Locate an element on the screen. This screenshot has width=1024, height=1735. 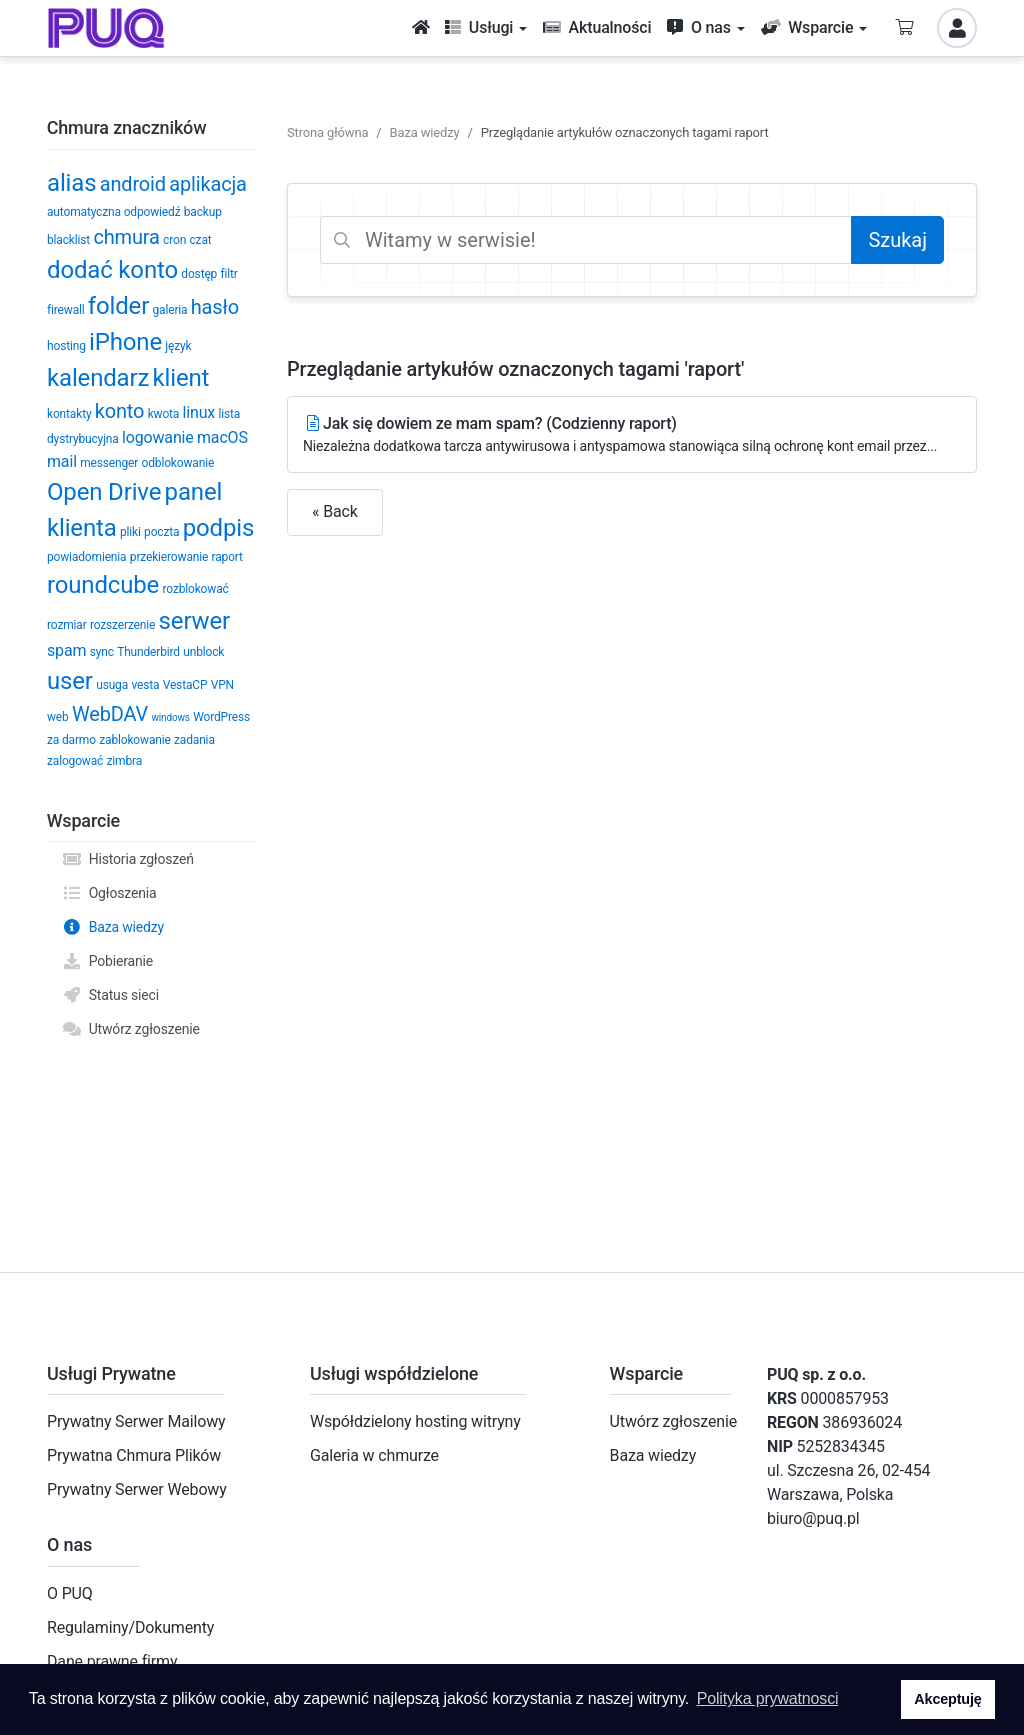
powiadomienia is located at coordinates (86, 557).